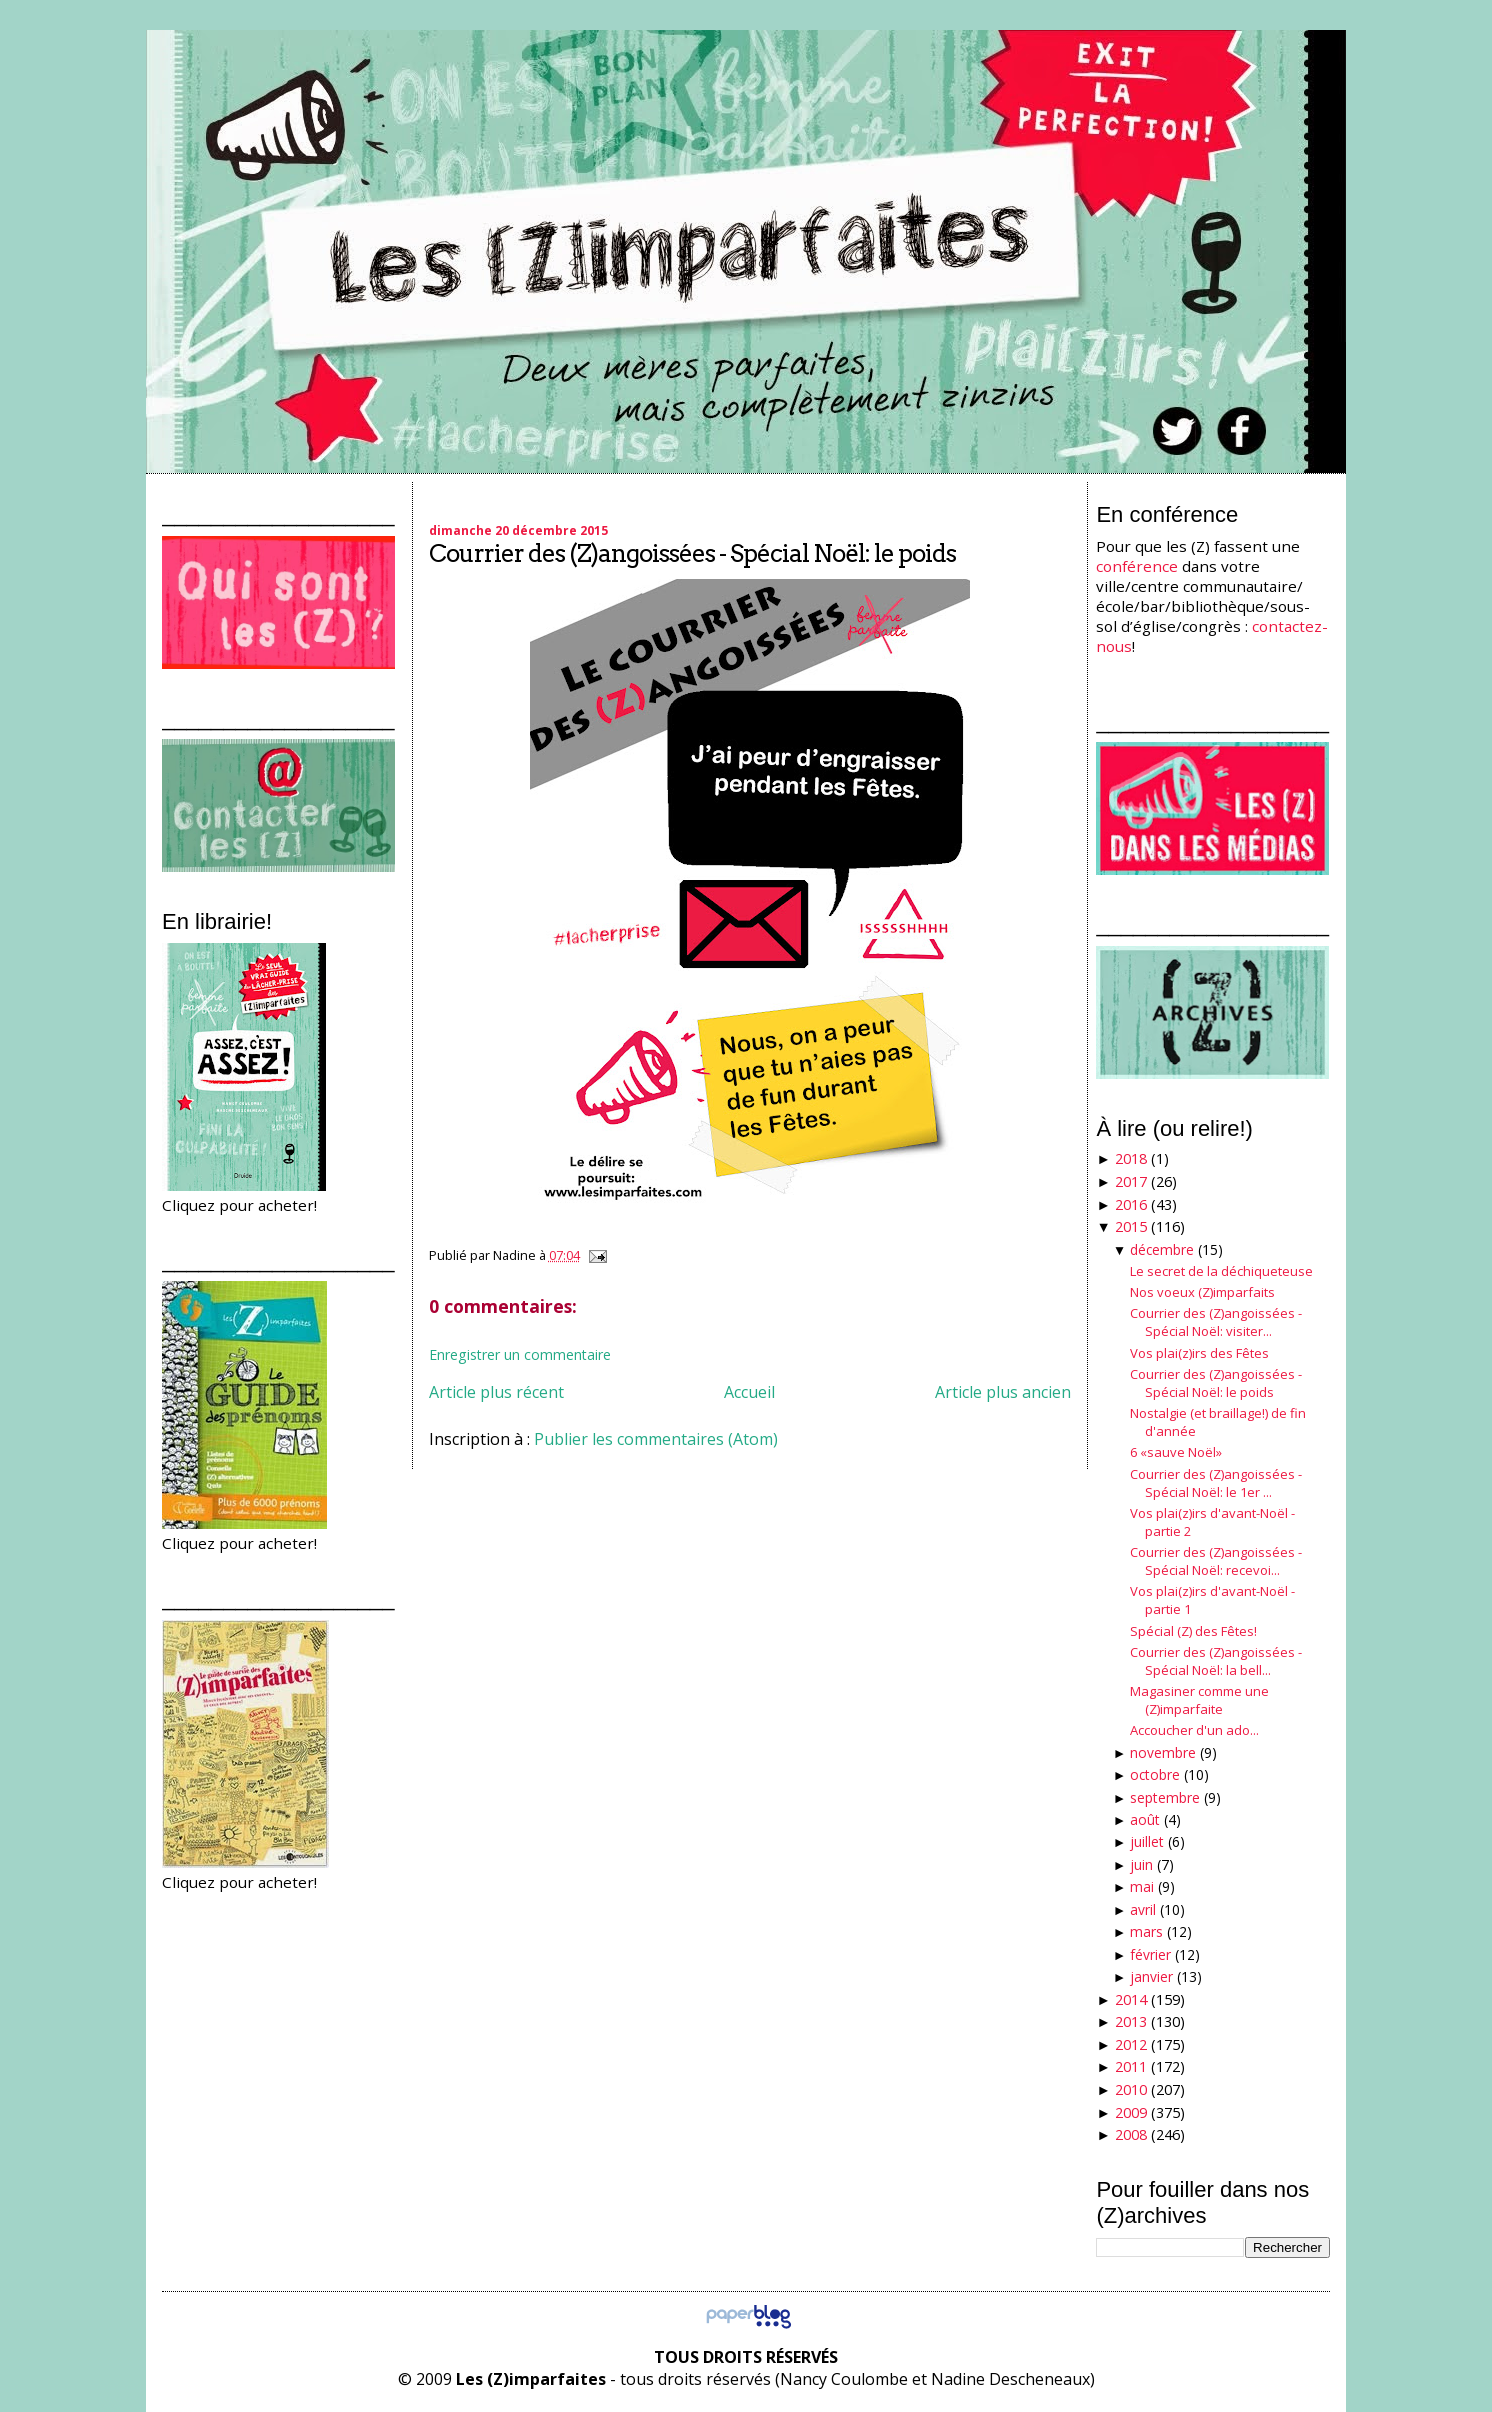 The height and width of the screenshot is (2412, 1492). I want to click on juillet, so click(1147, 1841).